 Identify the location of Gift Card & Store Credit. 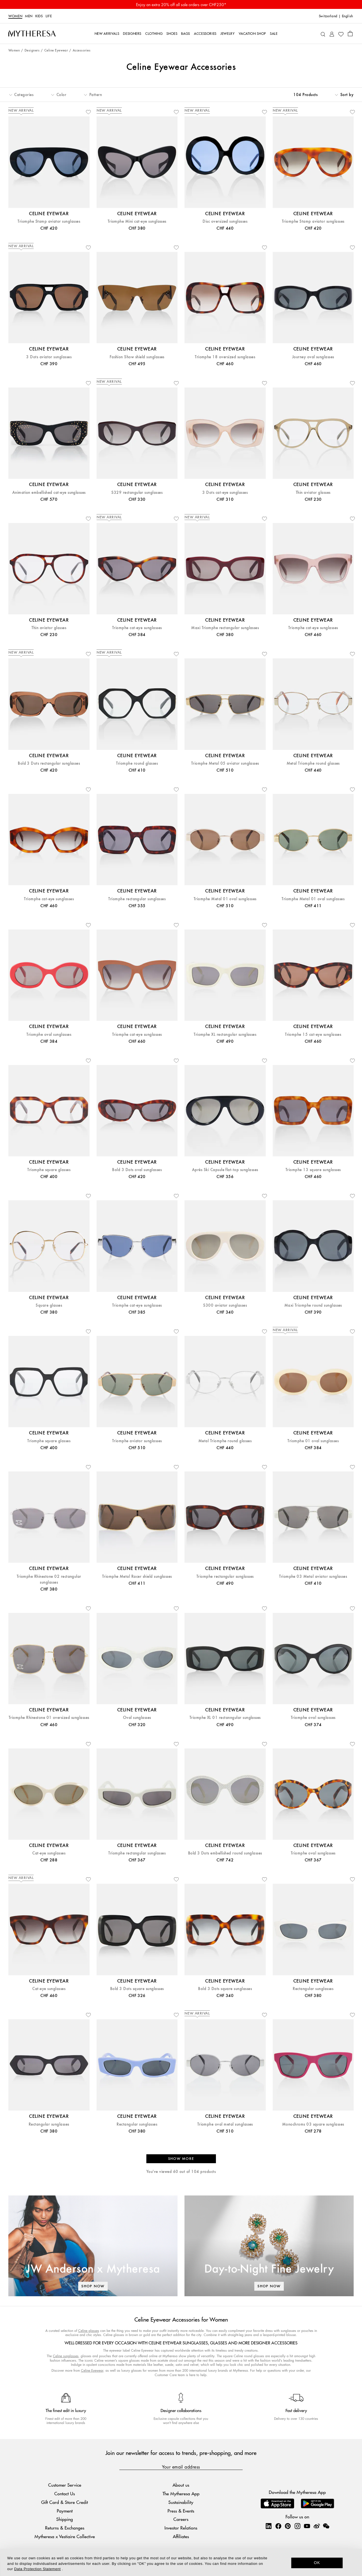
(64, 2502).